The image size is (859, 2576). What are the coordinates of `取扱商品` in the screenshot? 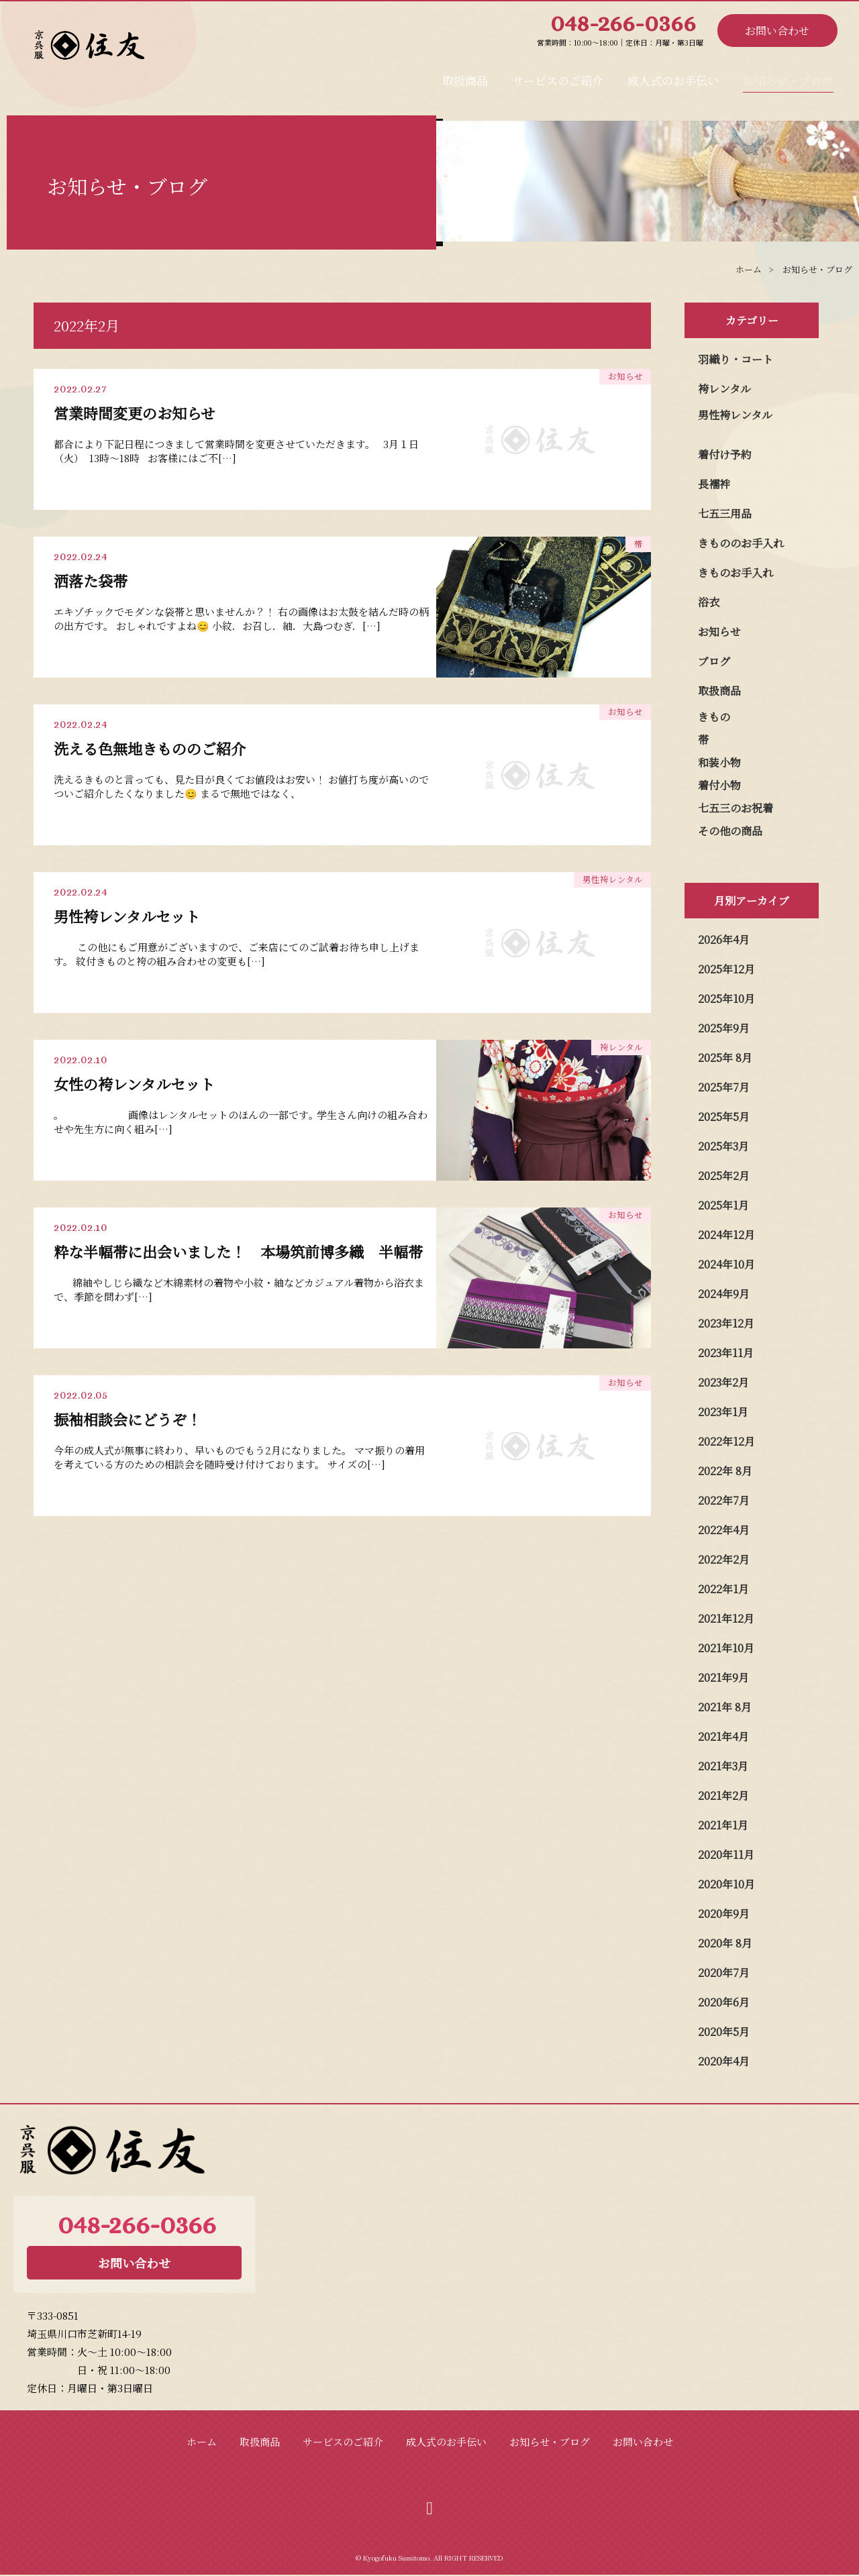 It's located at (469, 76).